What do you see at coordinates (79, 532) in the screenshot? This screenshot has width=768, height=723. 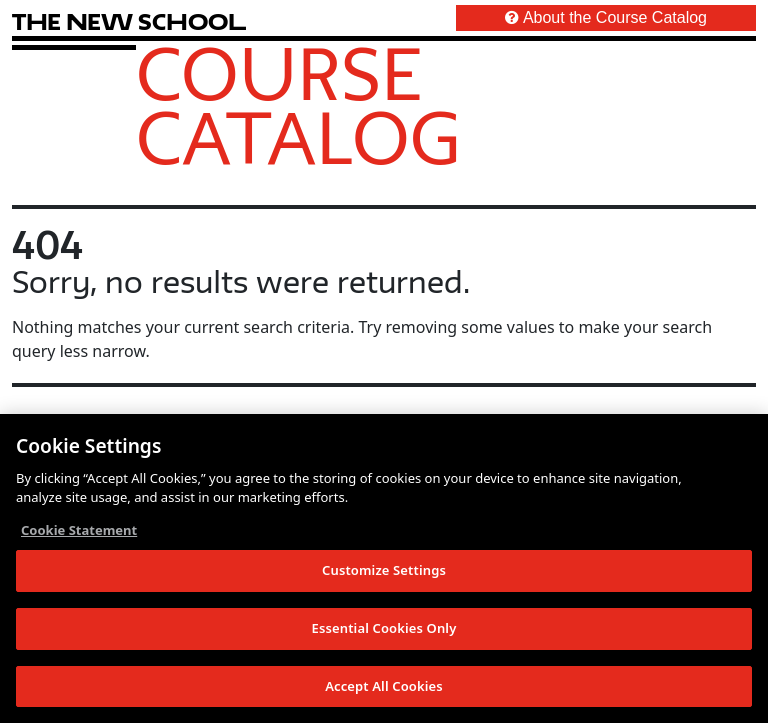 I see `Cookie Statement [More information about your privacy, opens in a new tab]` at bounding box center [79, 532].